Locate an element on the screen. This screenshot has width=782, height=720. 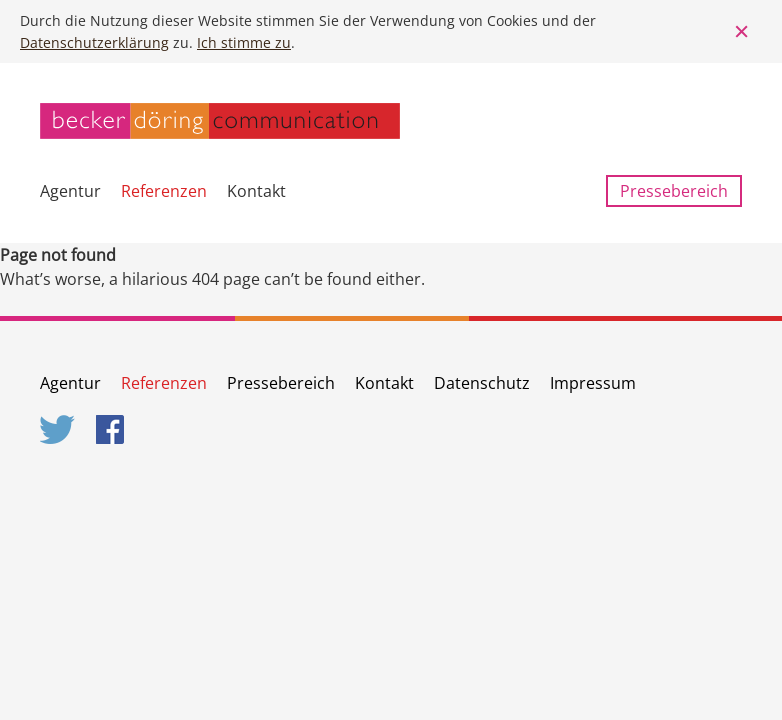
Close is located at coordinates (742, 32).